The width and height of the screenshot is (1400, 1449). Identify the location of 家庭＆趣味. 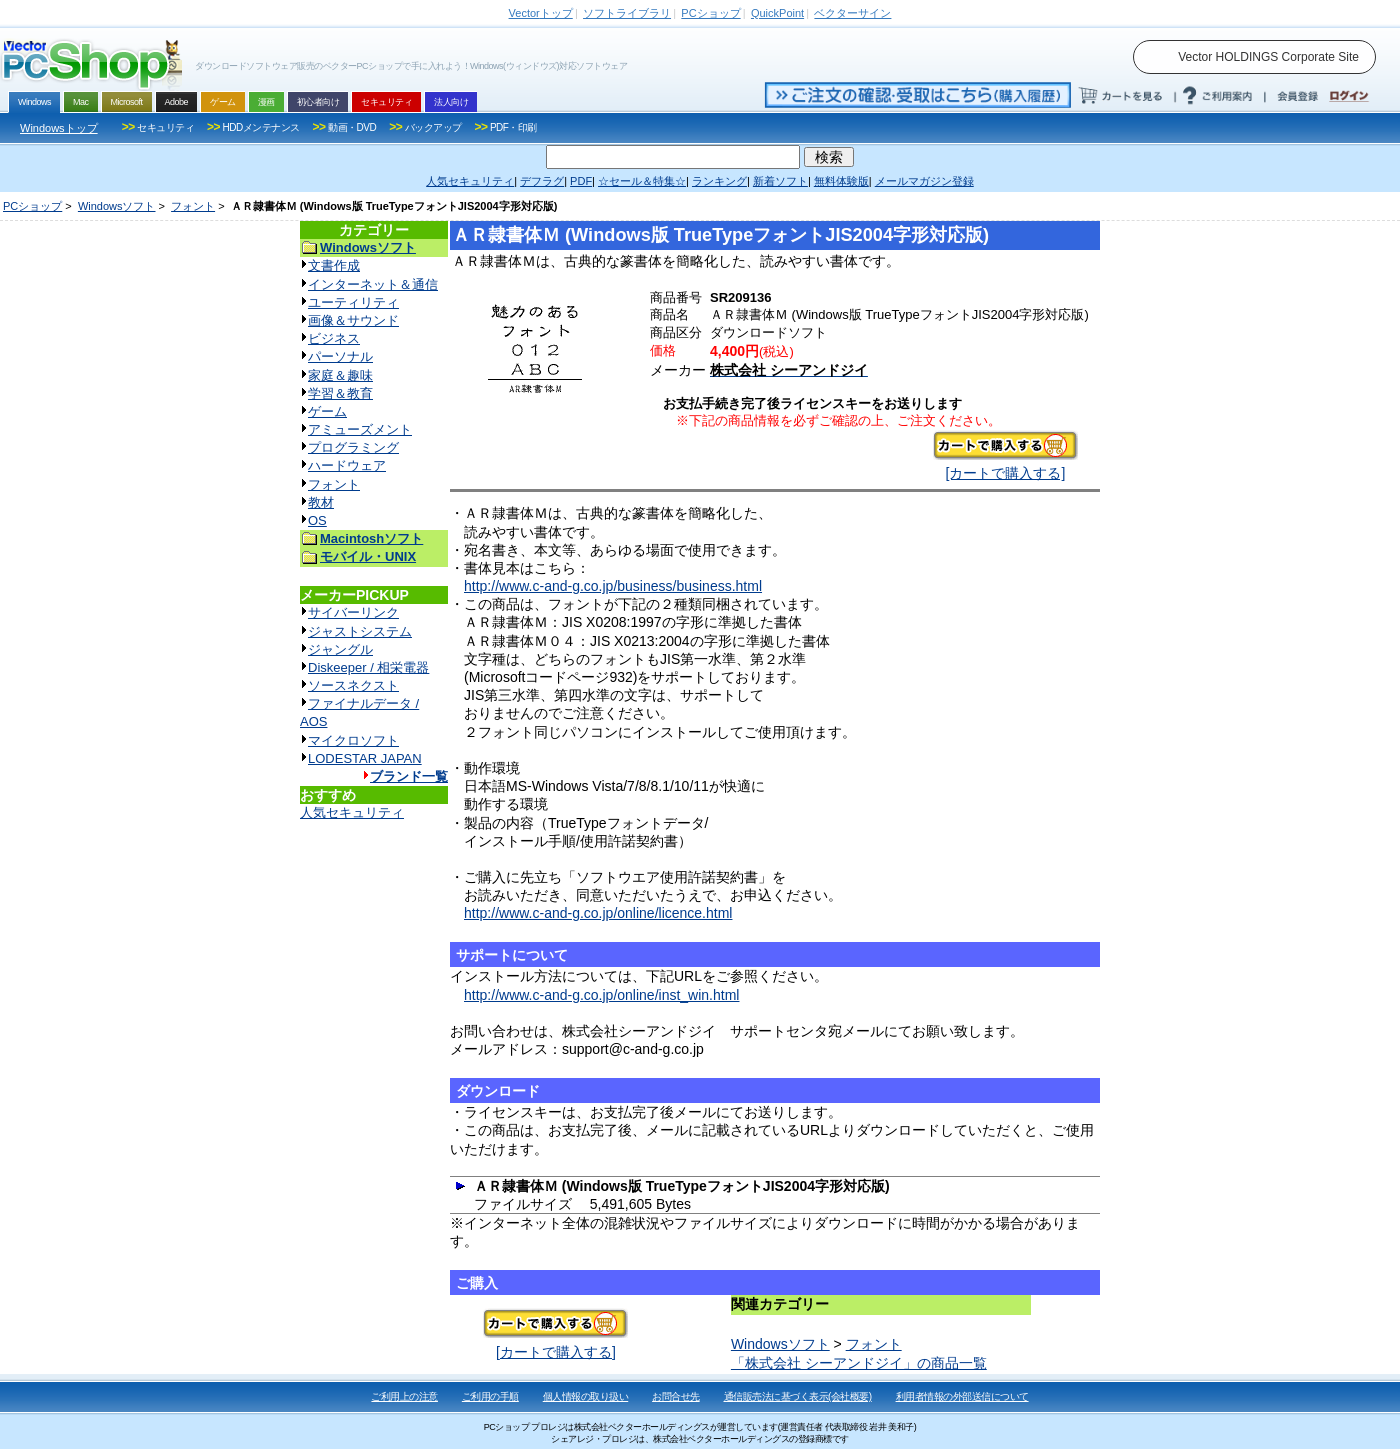
(340, 375).